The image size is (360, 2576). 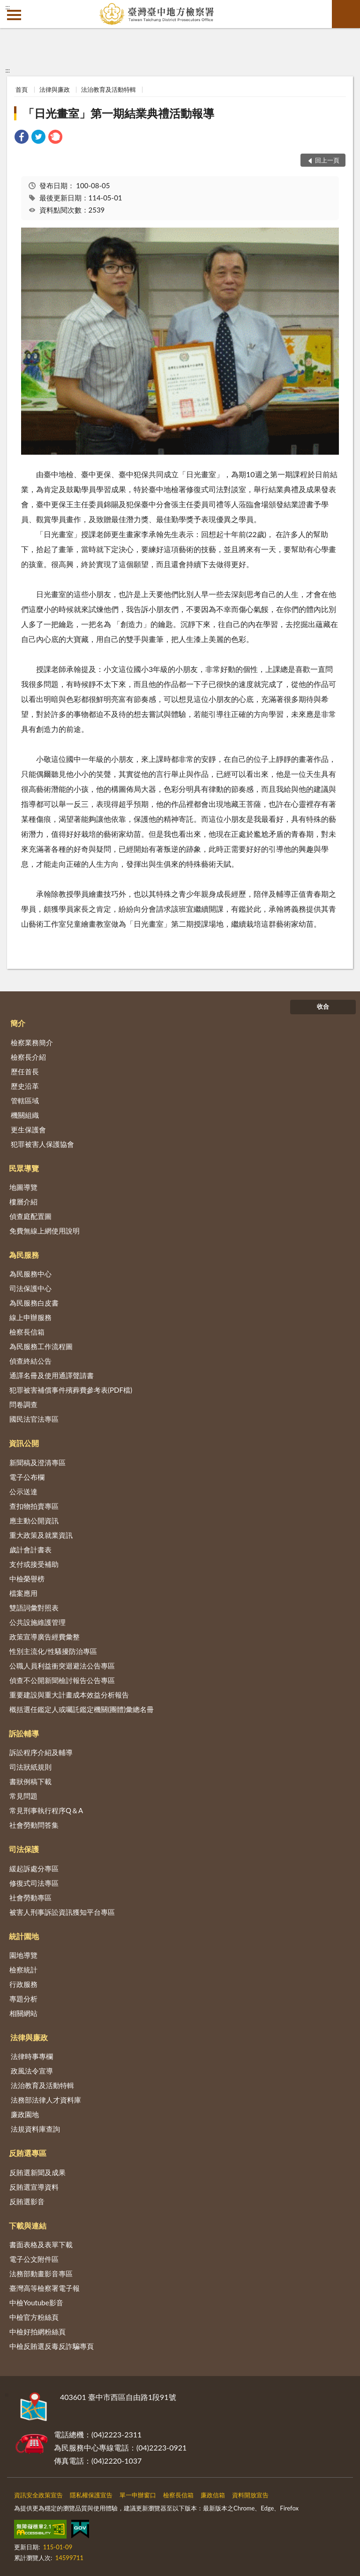 I want to click on 為民服務中心, so click(x=30, y=1274).